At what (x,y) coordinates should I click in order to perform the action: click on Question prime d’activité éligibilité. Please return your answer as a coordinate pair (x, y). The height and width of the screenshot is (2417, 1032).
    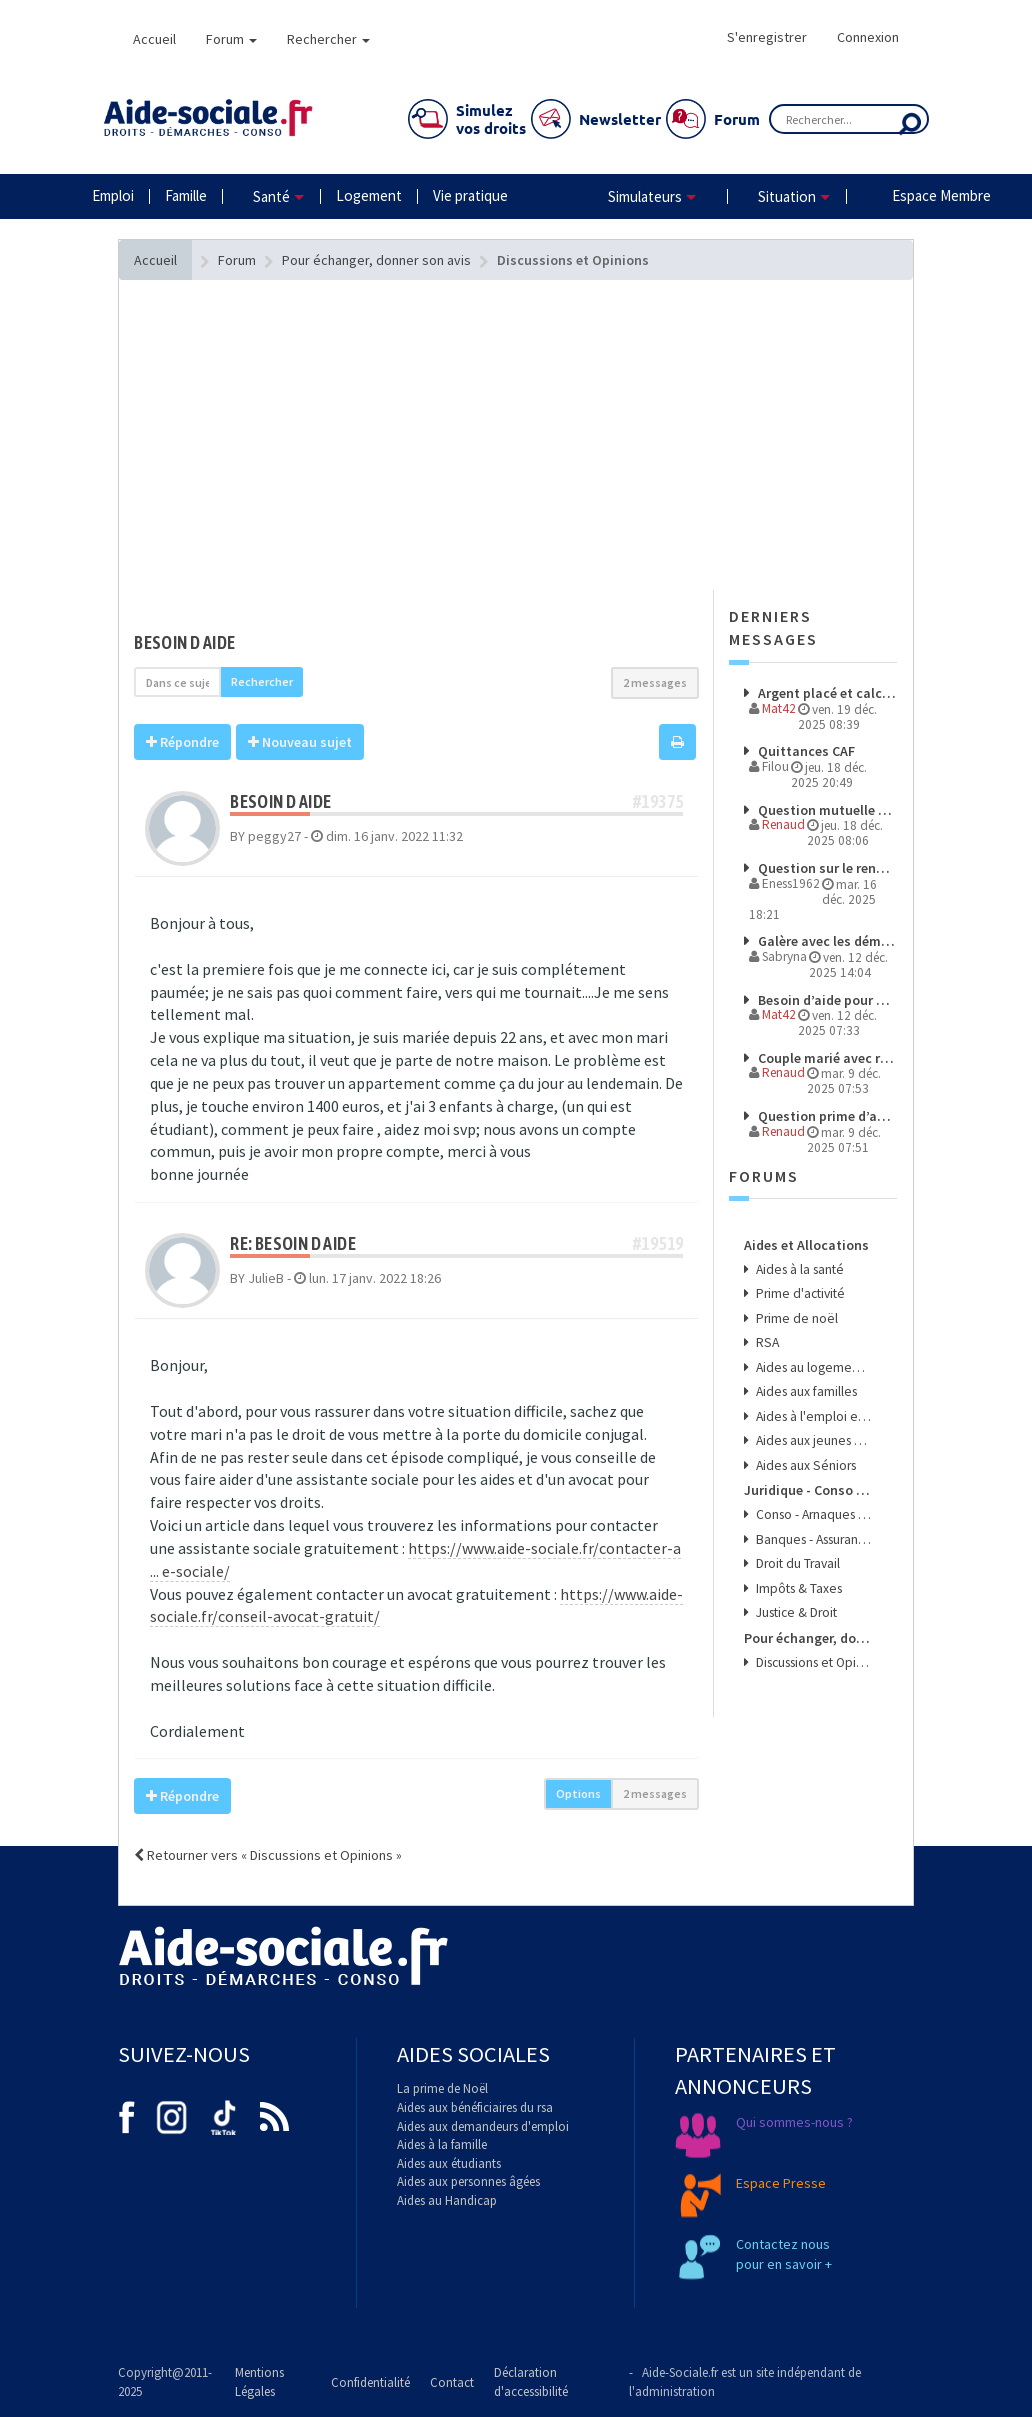
    Looking at the image, I should click on (825, 1116).